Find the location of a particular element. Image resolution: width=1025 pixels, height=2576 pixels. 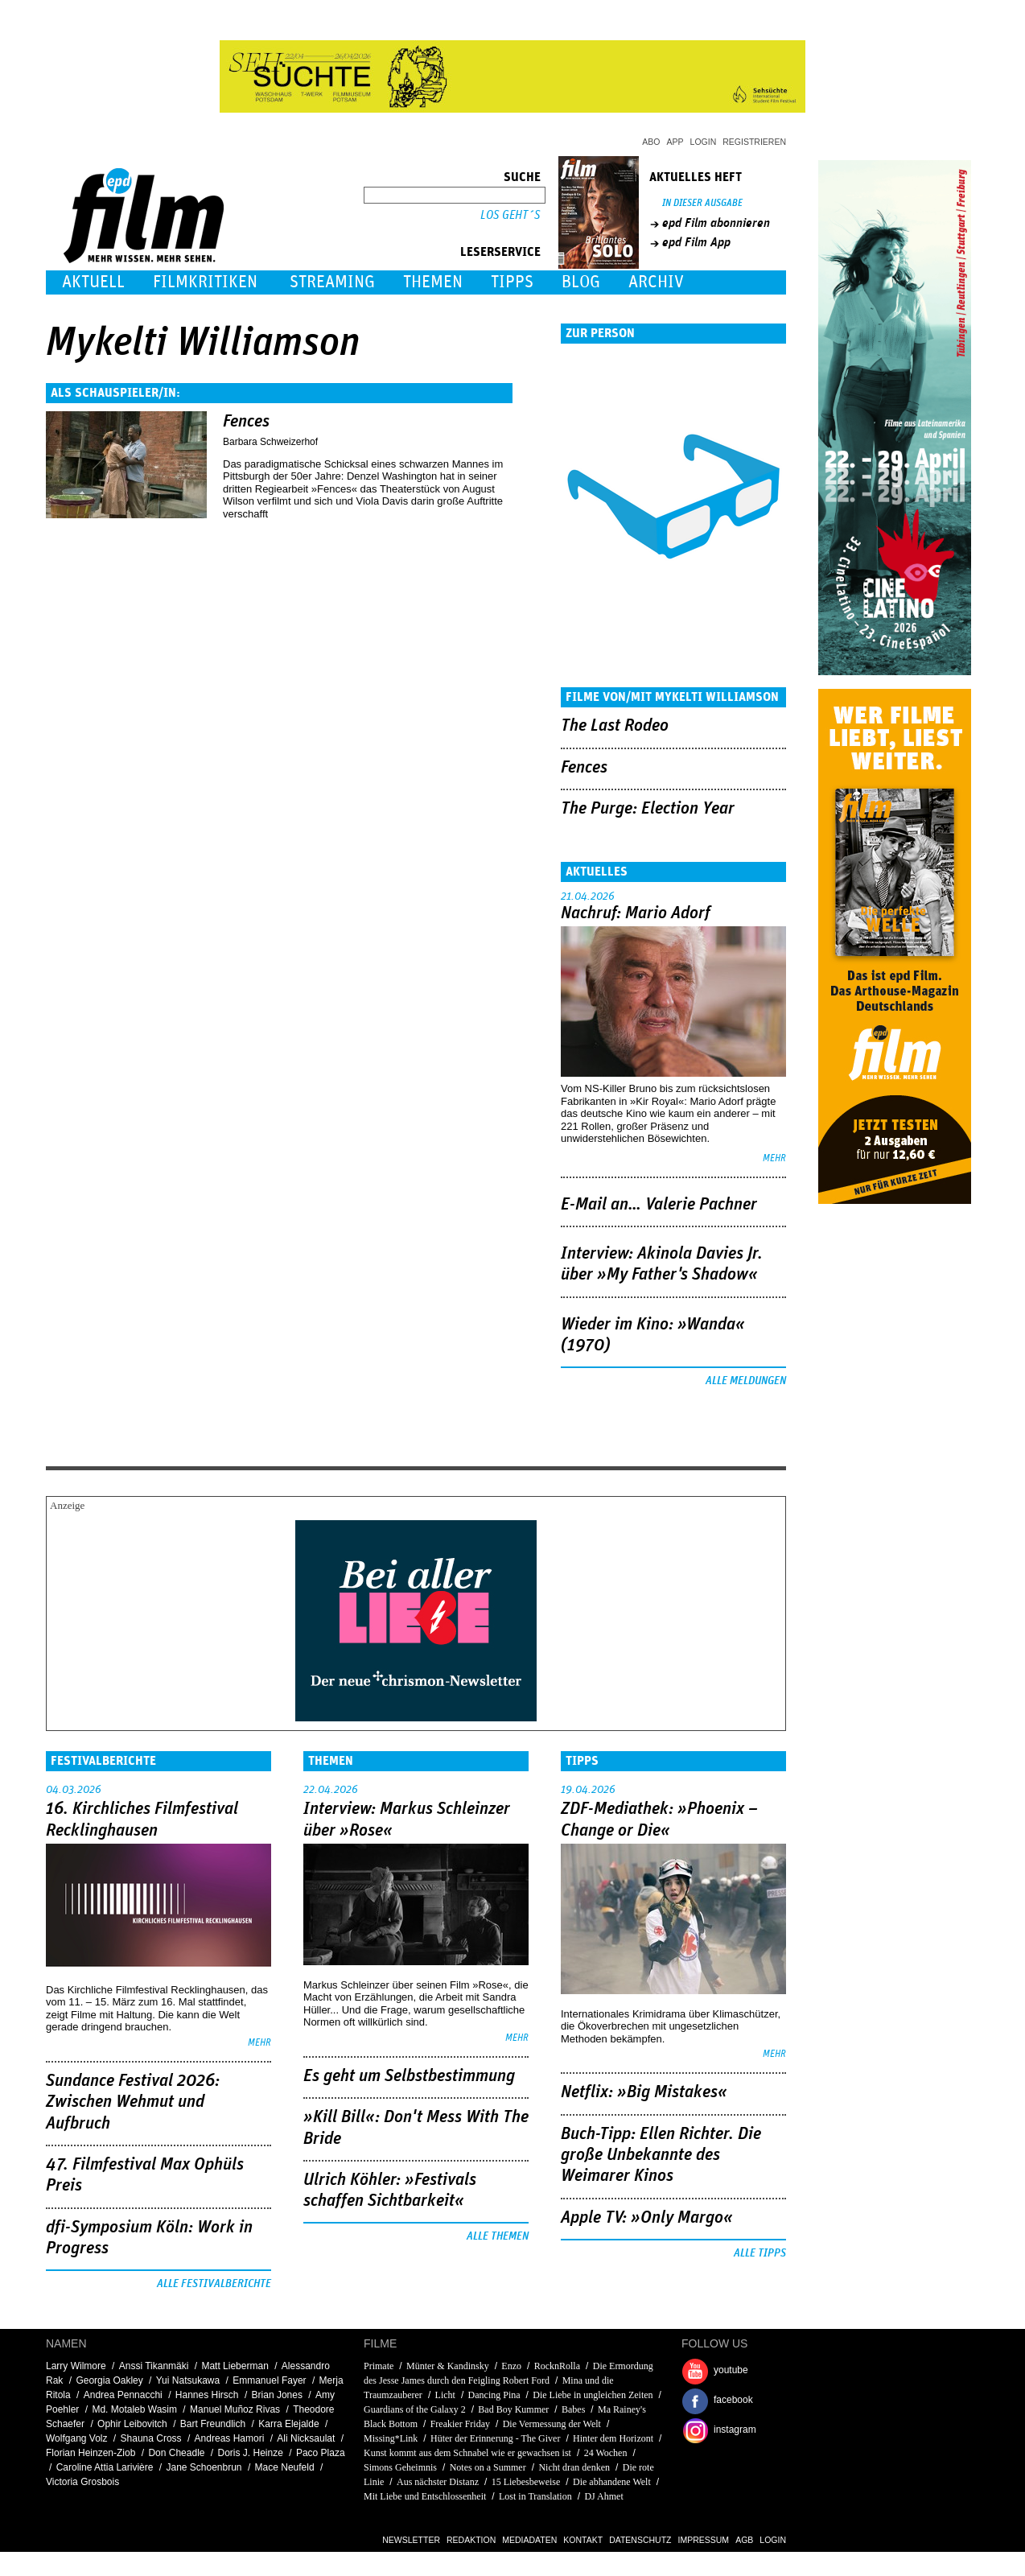

Dancing Pina is located at coordinates (494, 2395).